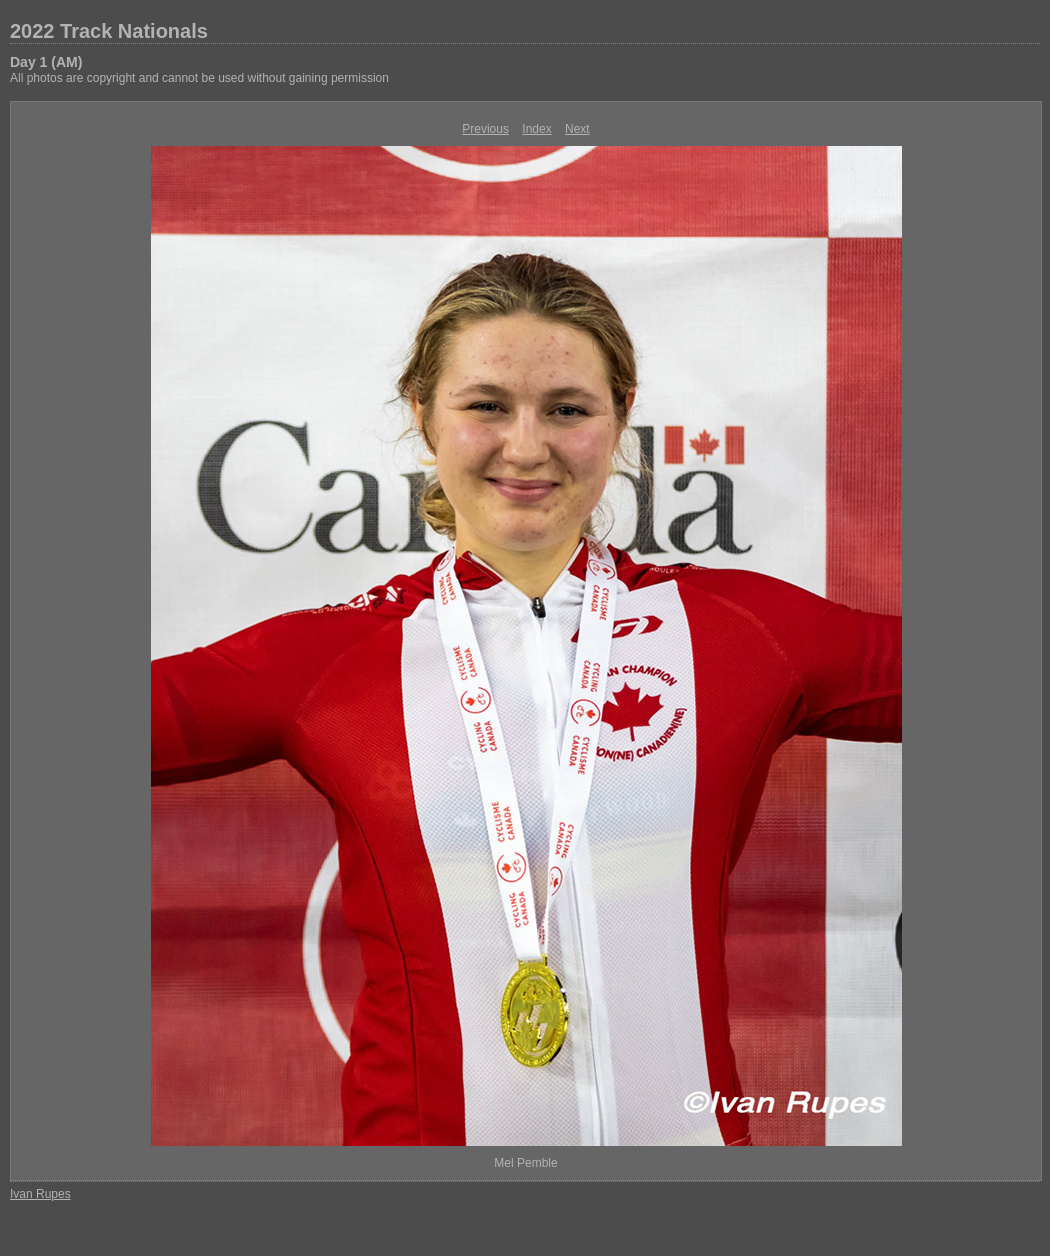  I want to click on Next, so click(577, 129).